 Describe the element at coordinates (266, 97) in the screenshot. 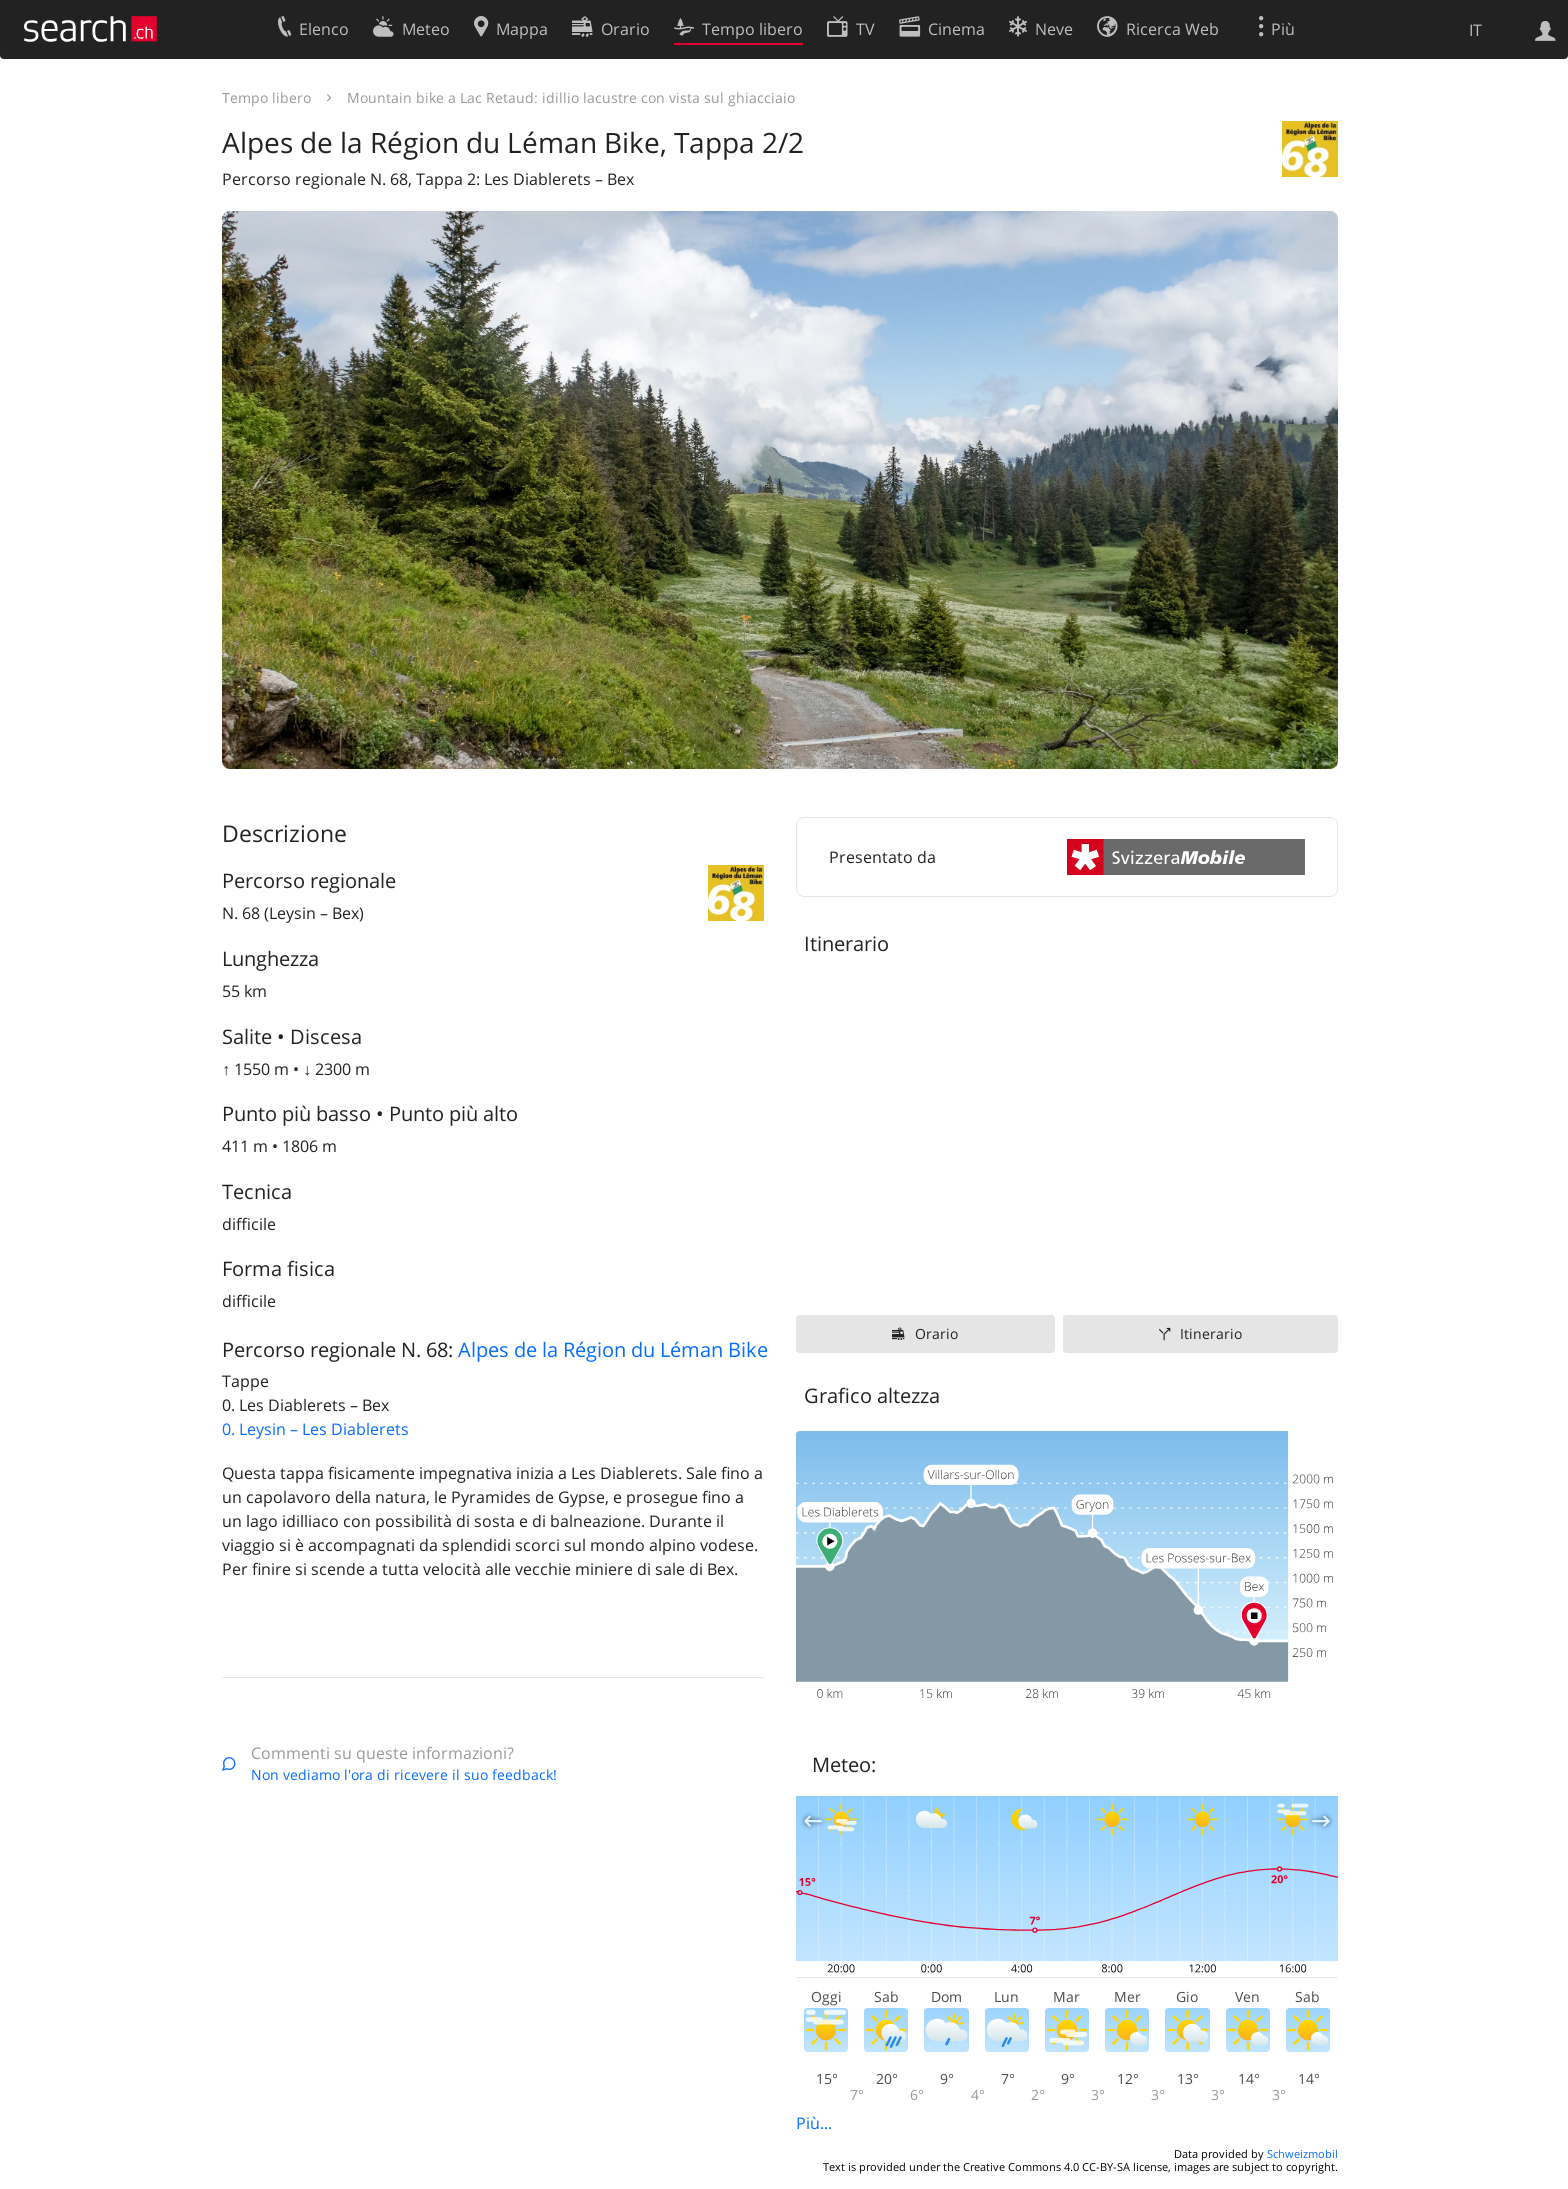

I see `Tempo libero` at that location.